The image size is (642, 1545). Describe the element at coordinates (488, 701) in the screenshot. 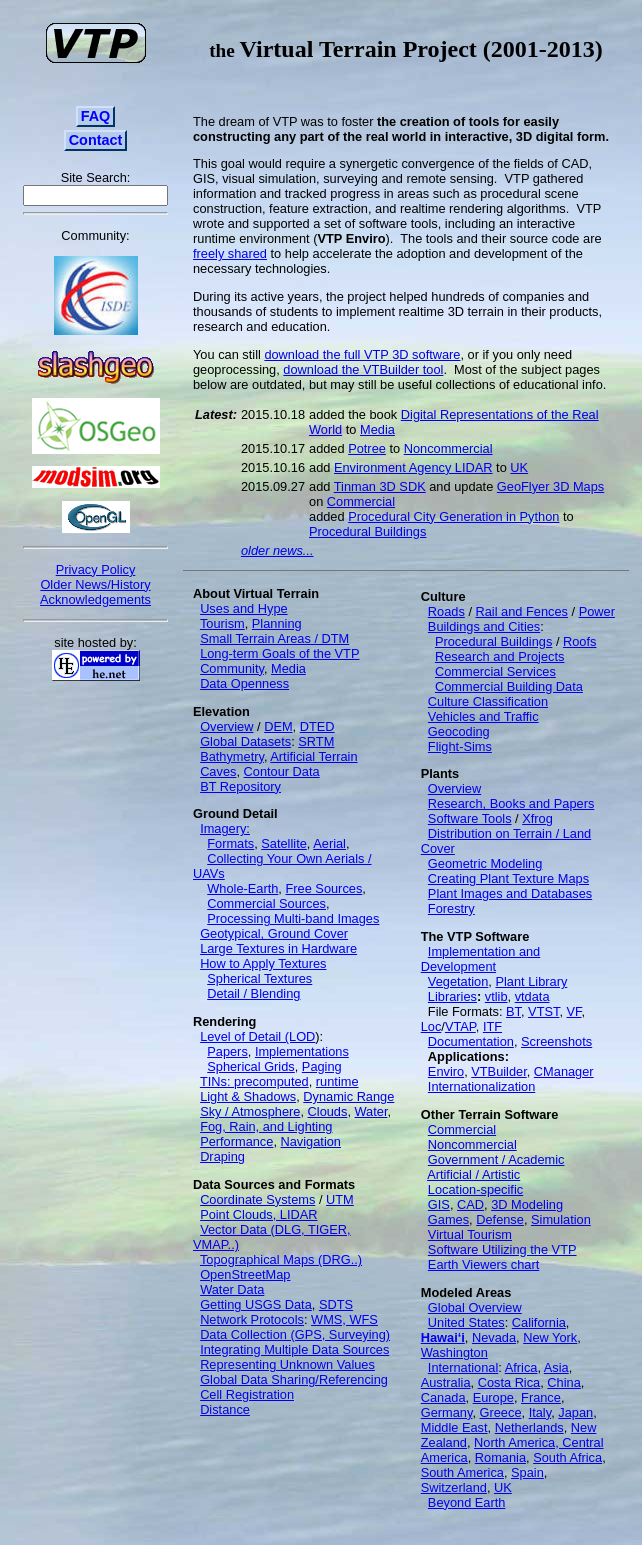

I see `Culture Classification` at that location.